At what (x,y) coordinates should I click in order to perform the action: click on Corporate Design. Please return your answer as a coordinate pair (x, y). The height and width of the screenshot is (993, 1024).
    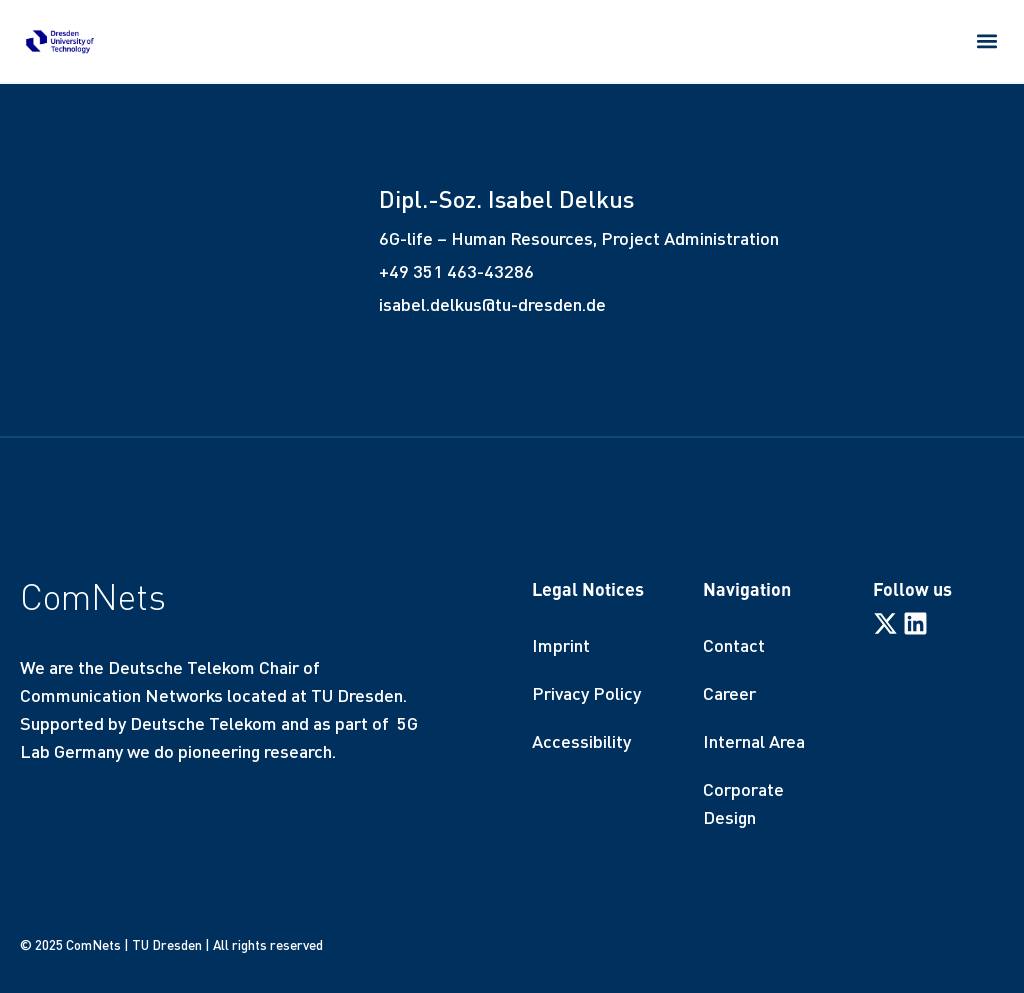
    Looking at the image, I should click on (743, 803).